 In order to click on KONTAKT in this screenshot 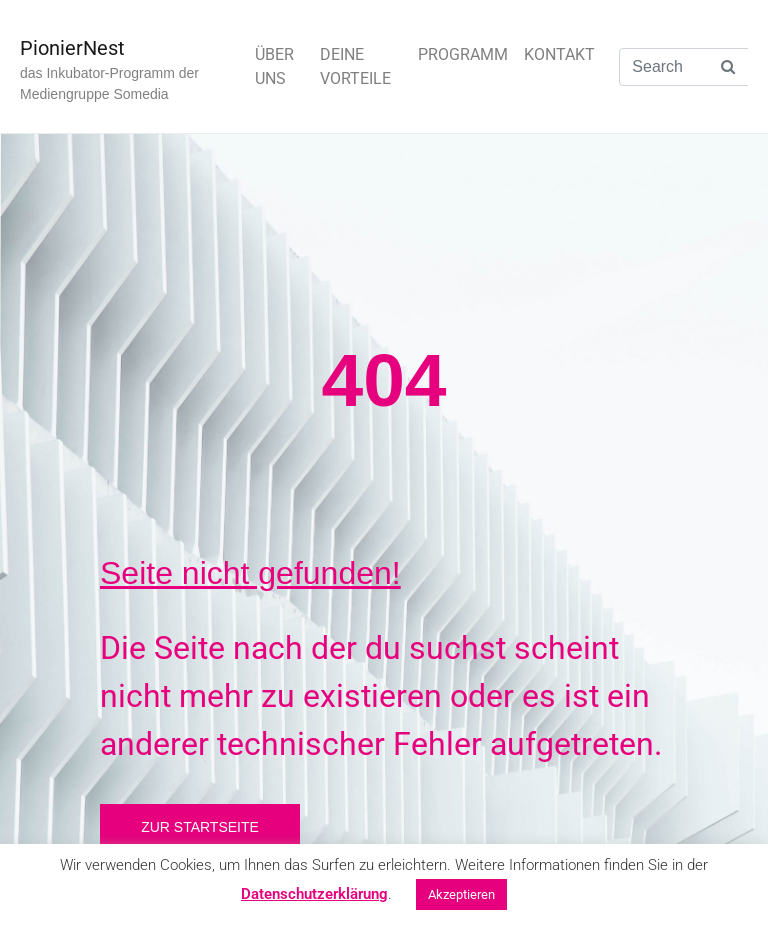, I will do `click(559, 54)`.